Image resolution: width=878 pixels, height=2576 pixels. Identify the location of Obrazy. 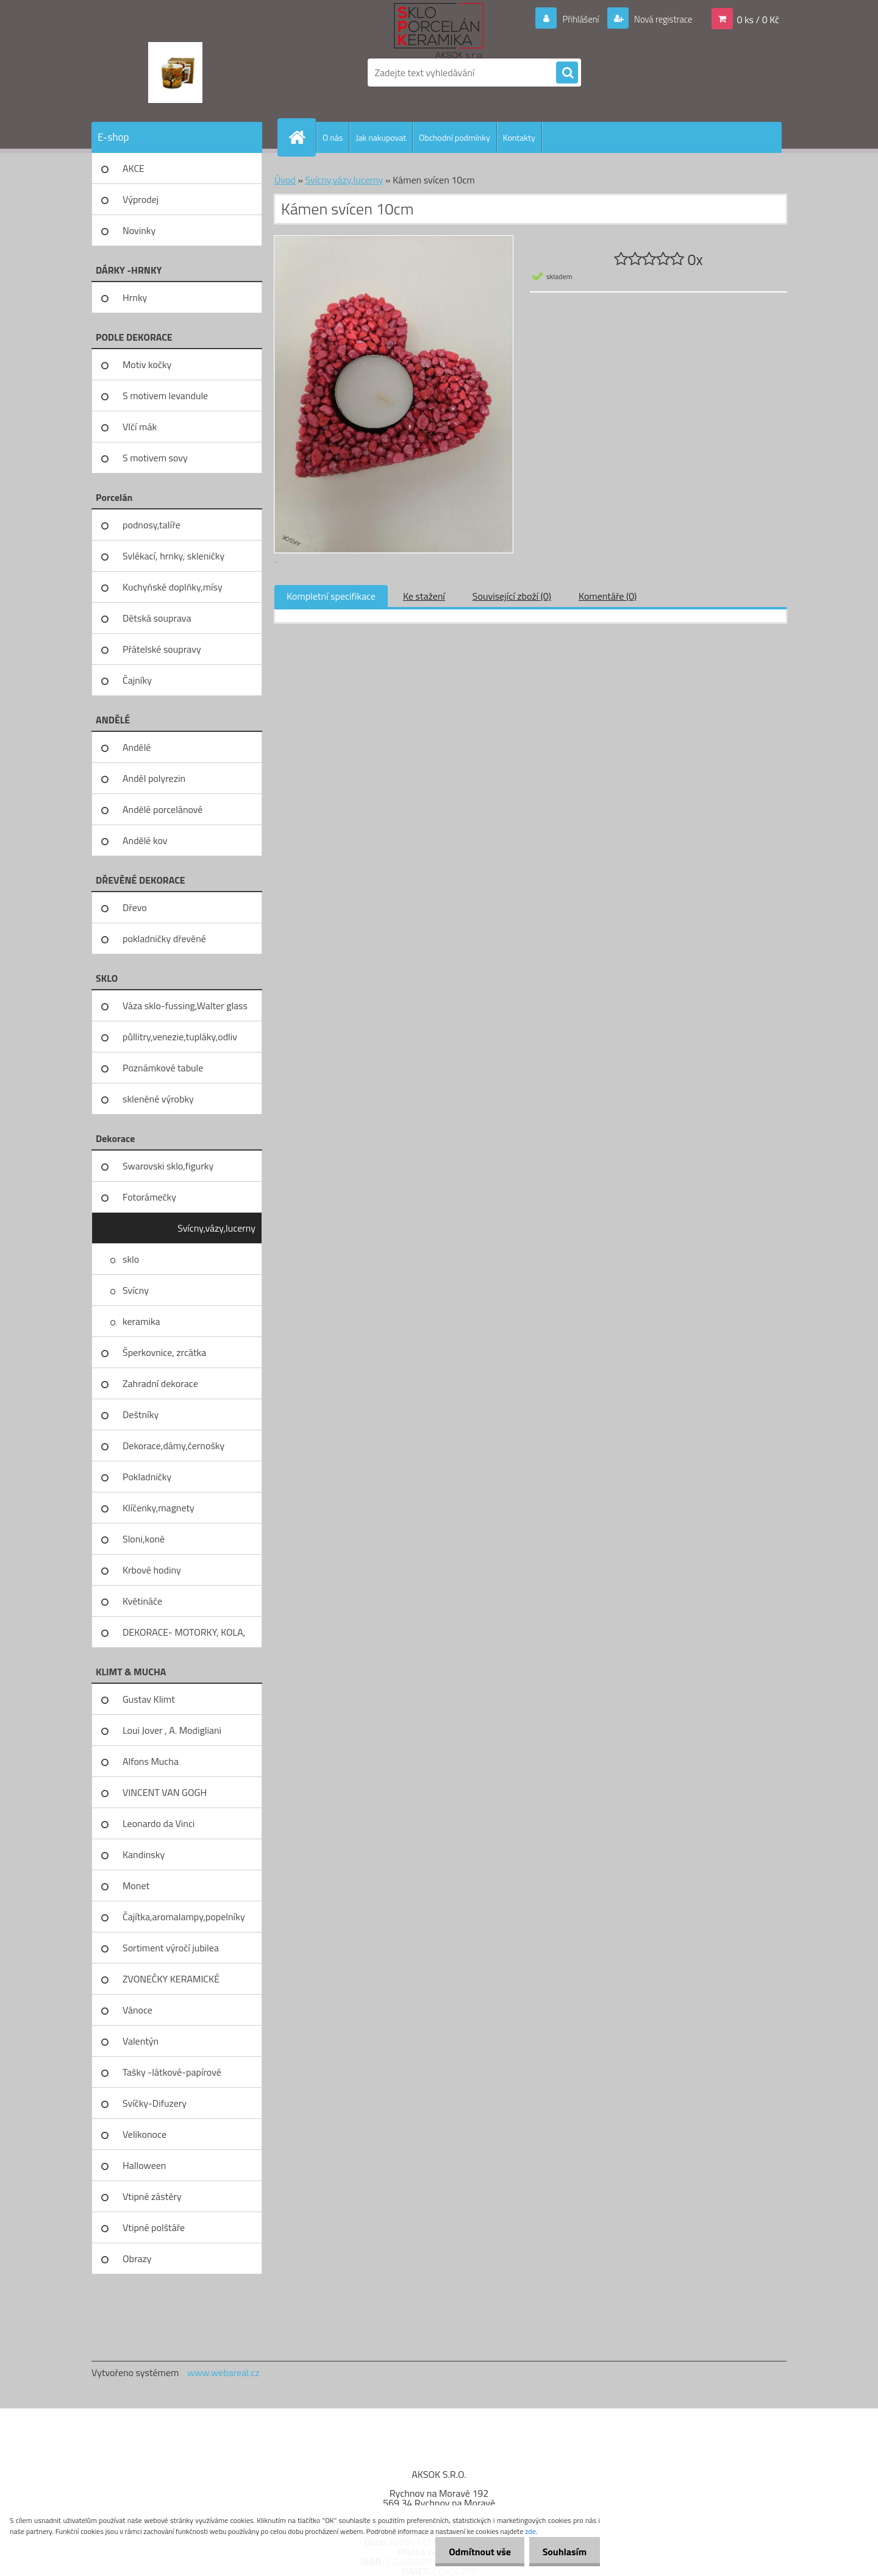
(137, 2258).